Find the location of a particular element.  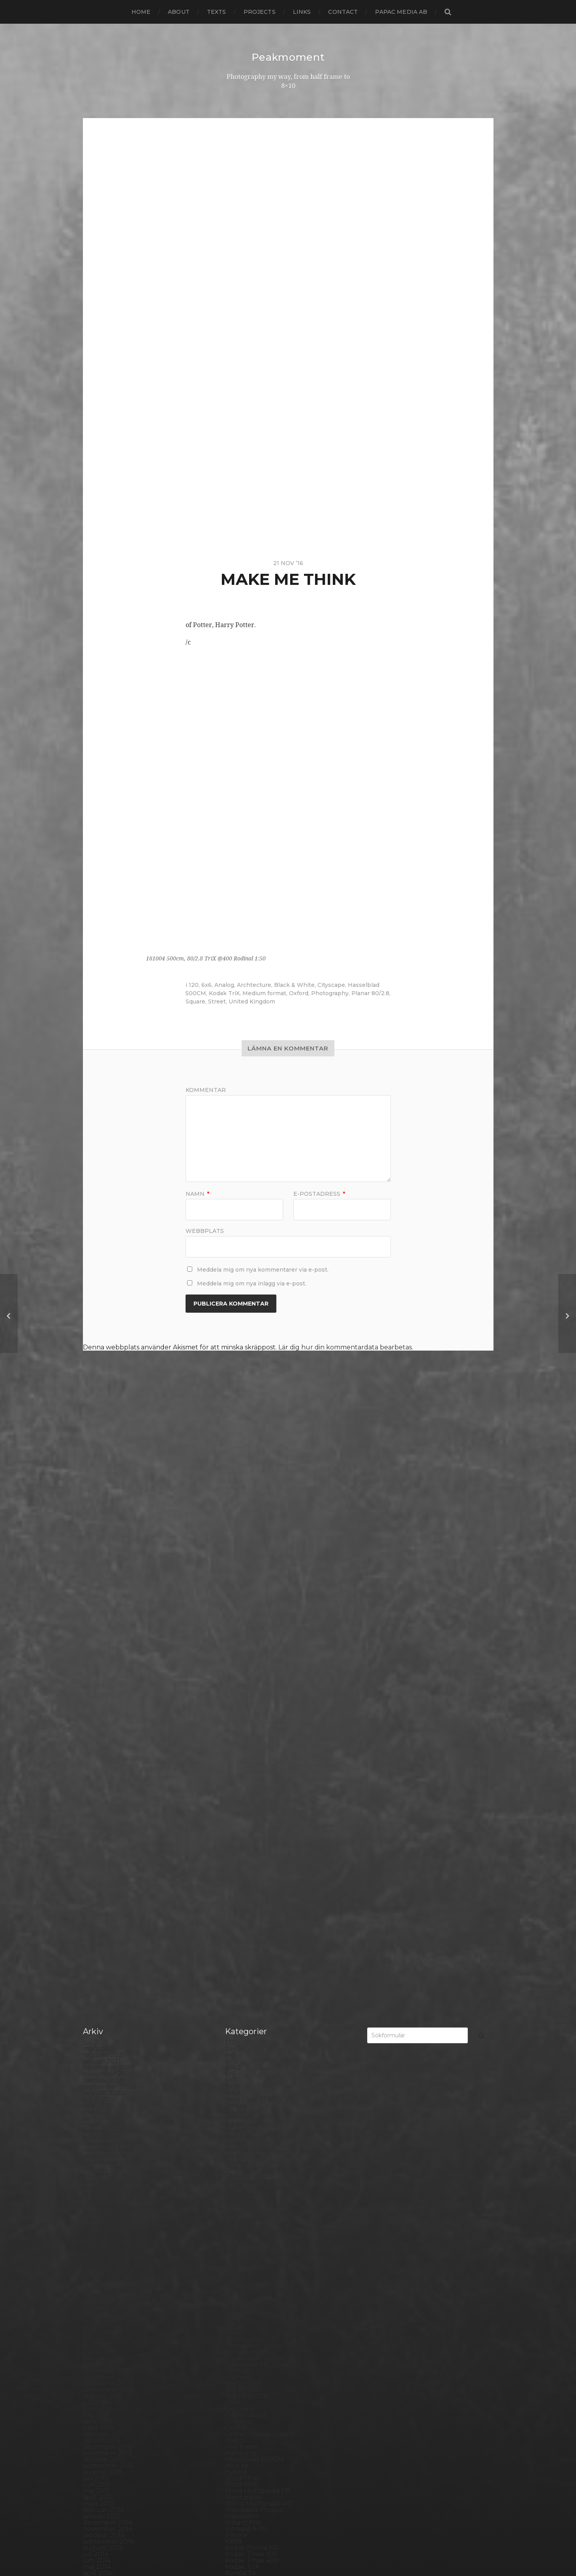

Animal is located at coordinates (236, 1597).